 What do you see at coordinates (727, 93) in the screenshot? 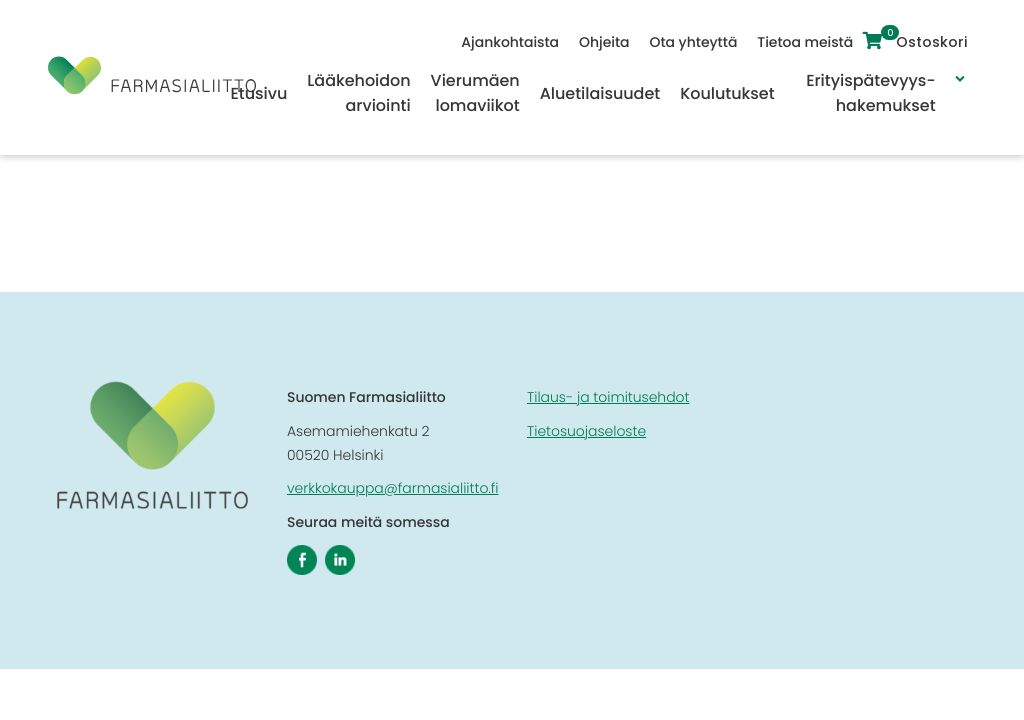
I see `Koulutukset` at bounding box center [727, 93].